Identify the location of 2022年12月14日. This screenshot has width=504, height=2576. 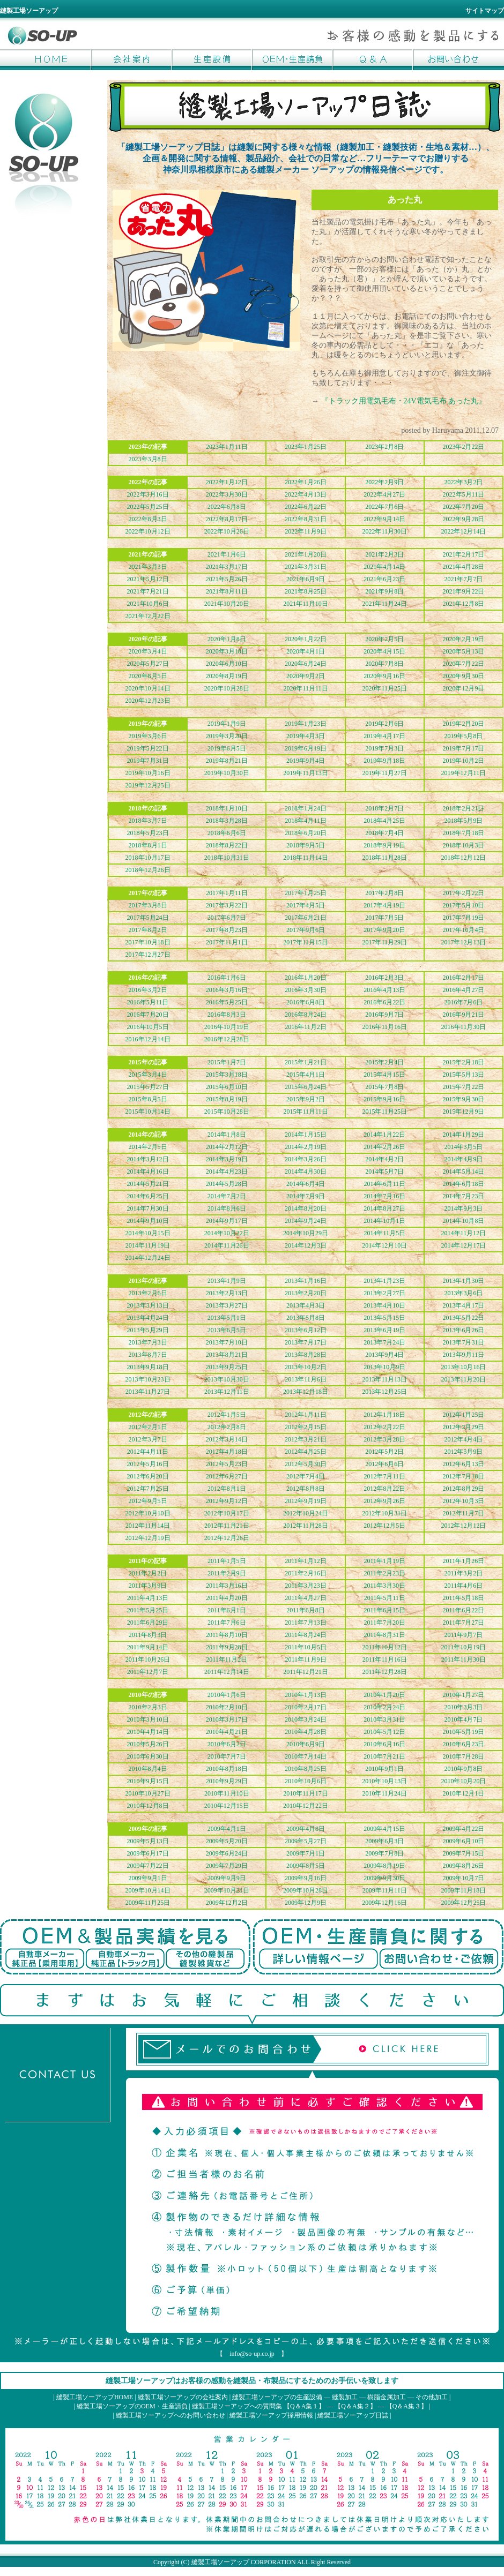
(463, 531).